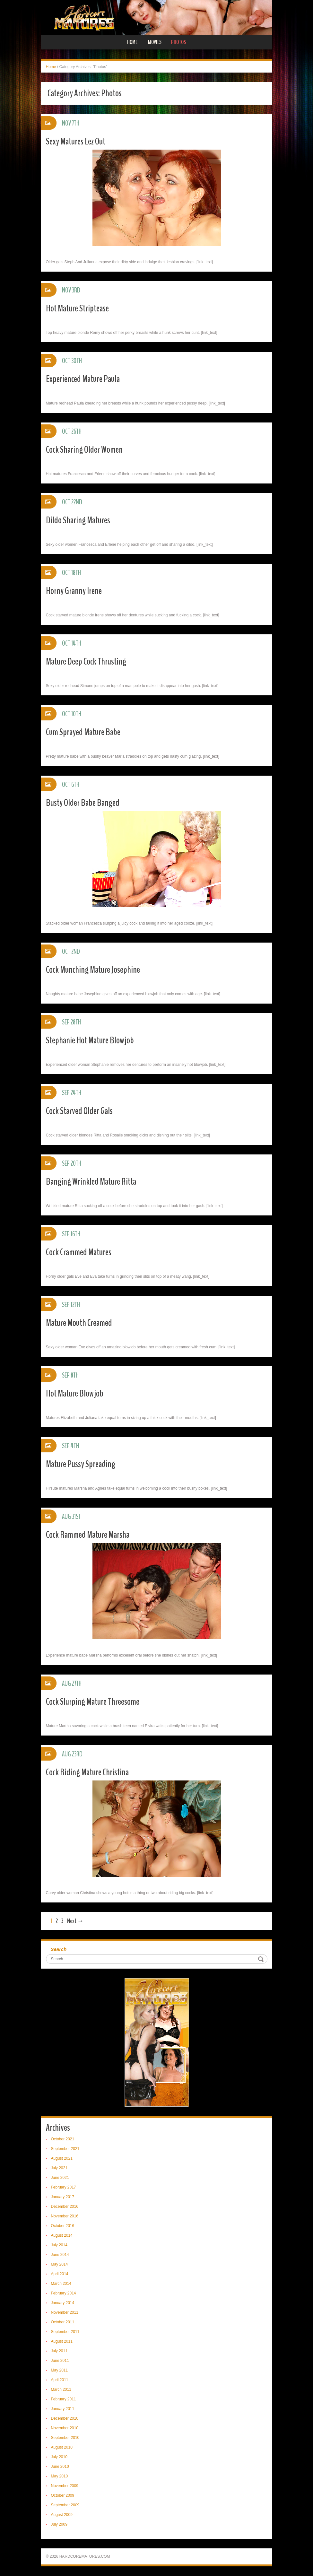 The height and width of the screenshot is (2576, 313). I want to click on Search, so click(59, 1949).